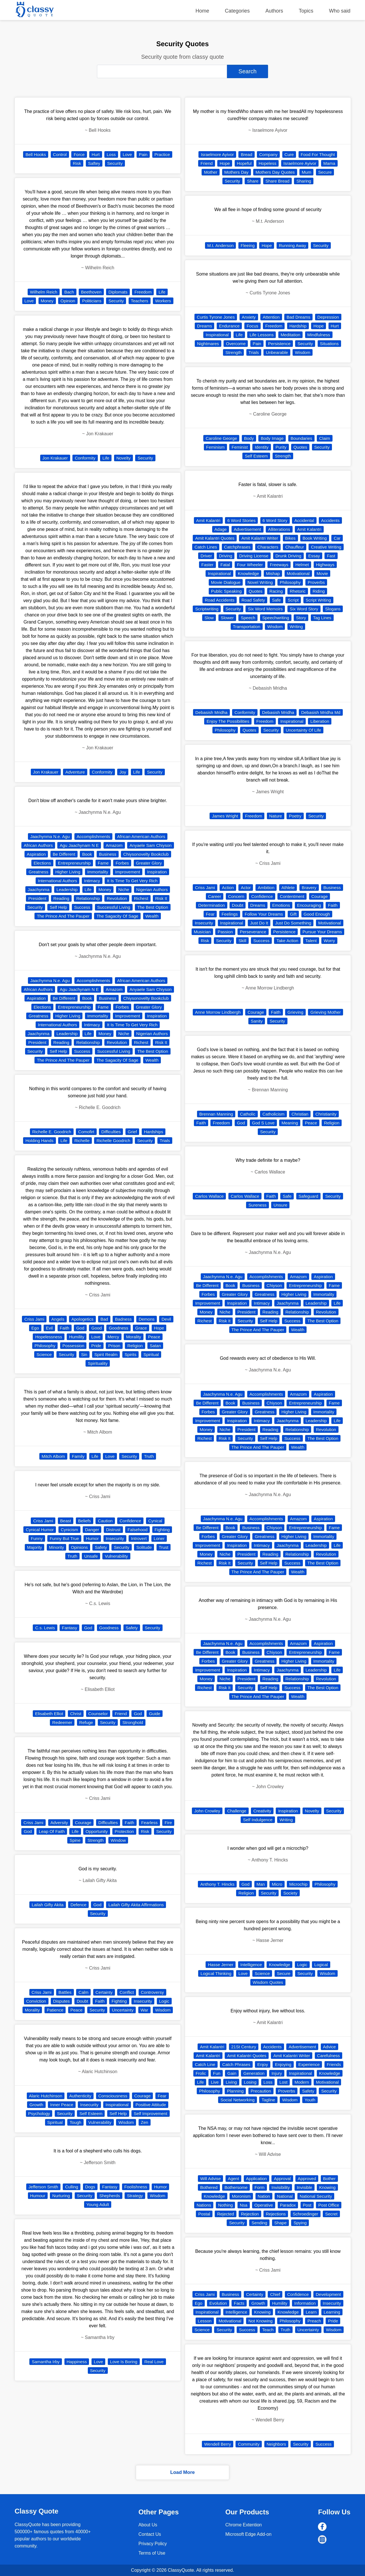 Image resolution: width=365 pixels, height=2576 pixels. I want to click on Concern, so click(236, 896).